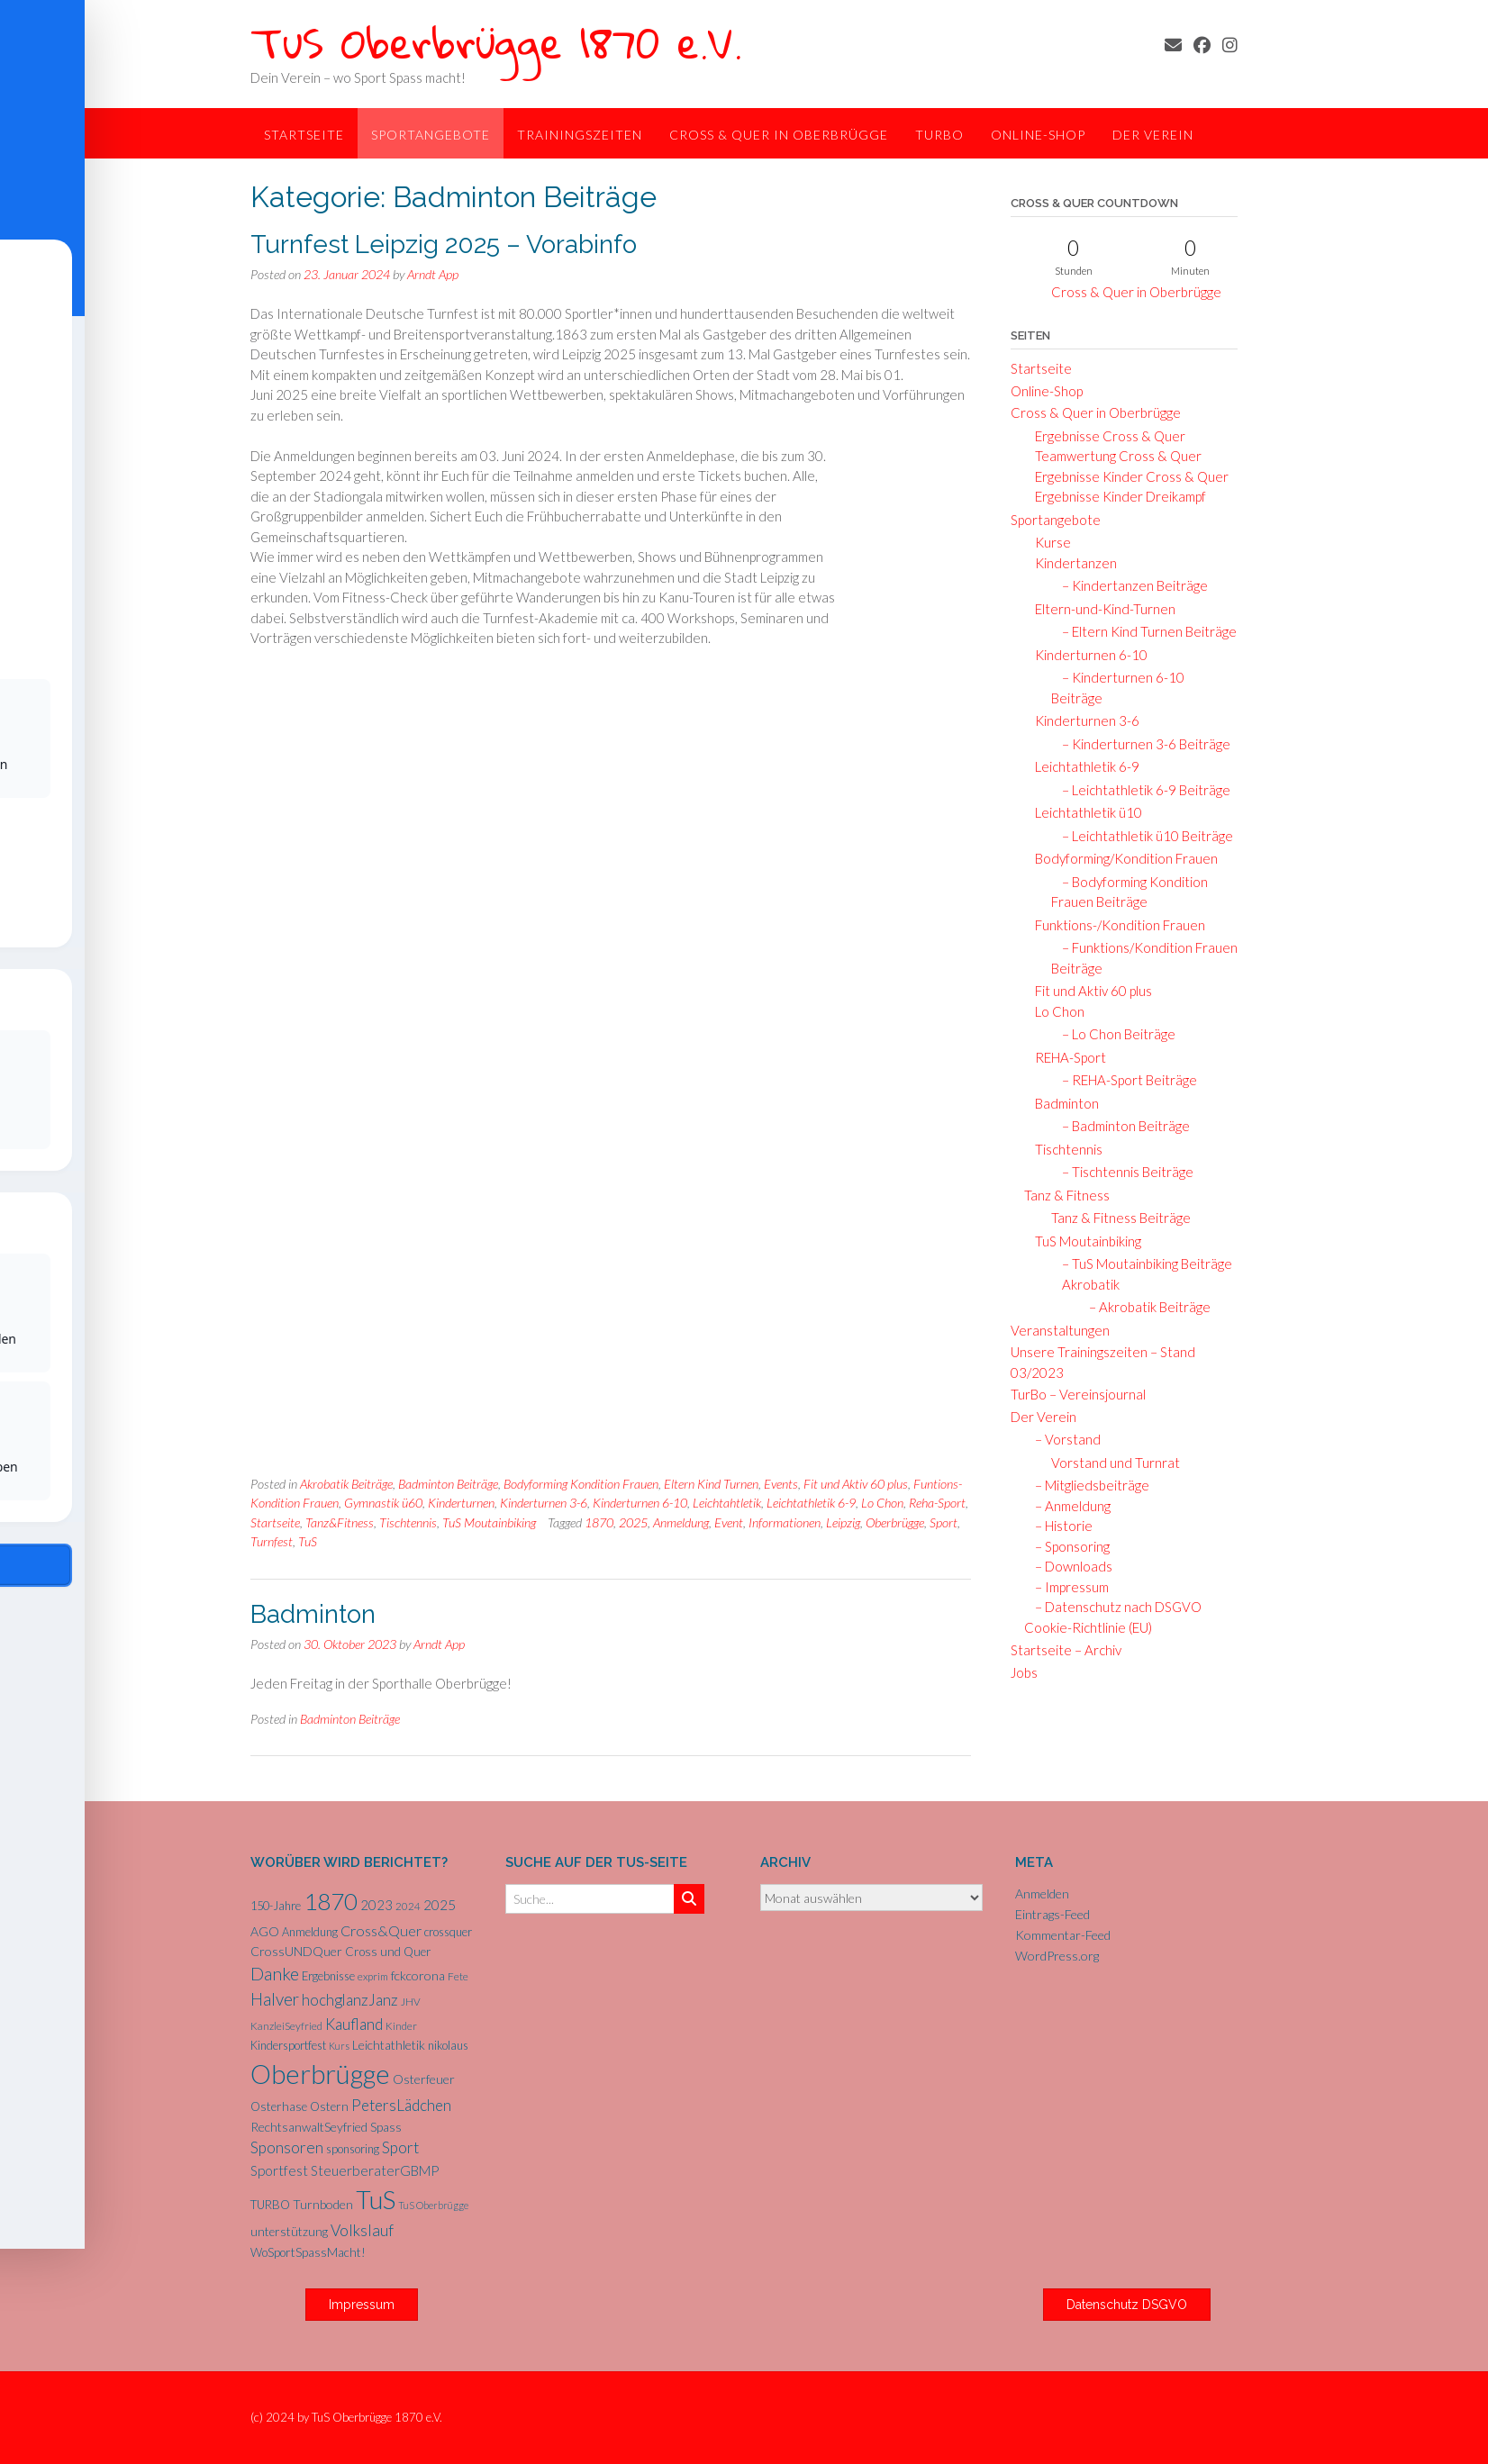 The image size is (1488, 2464). What do you see at coordinates (275, 1905) in the screenshot?
I see `150-Jahre [150-Jahre (6 Einträge)]` at bounding box center [275, 1905].